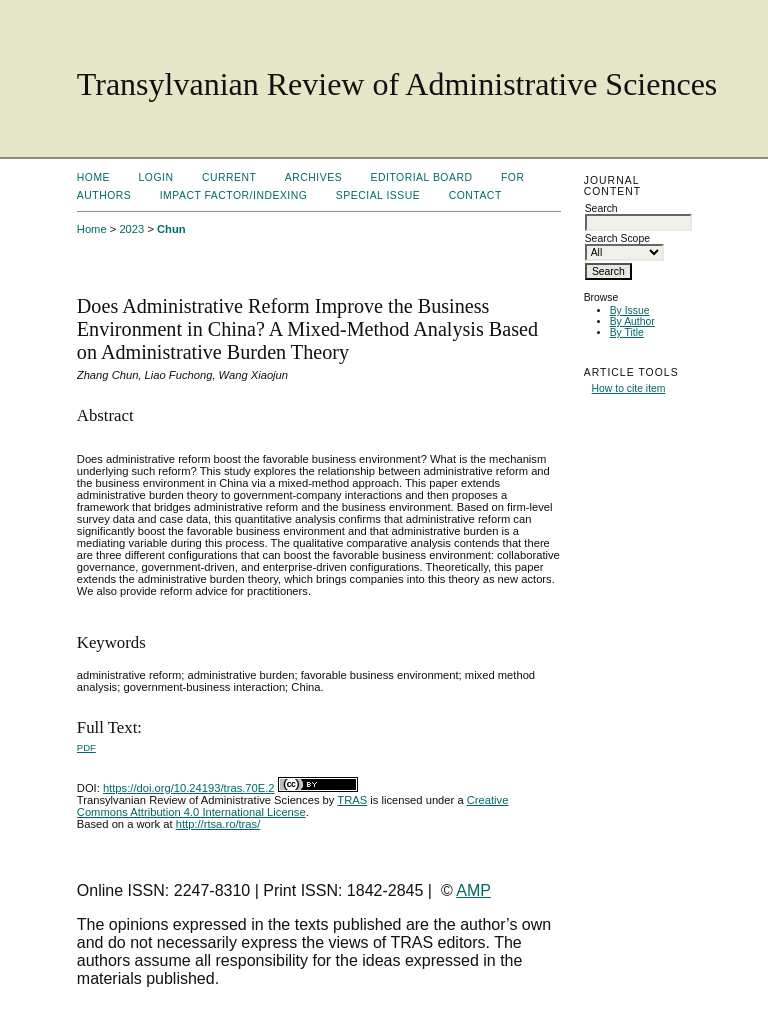 Image resolution: width=768 pixels, height=1036 pixels. Describe the element at coordinates (93, 177) in the screenshot. I see `Home` at that location.